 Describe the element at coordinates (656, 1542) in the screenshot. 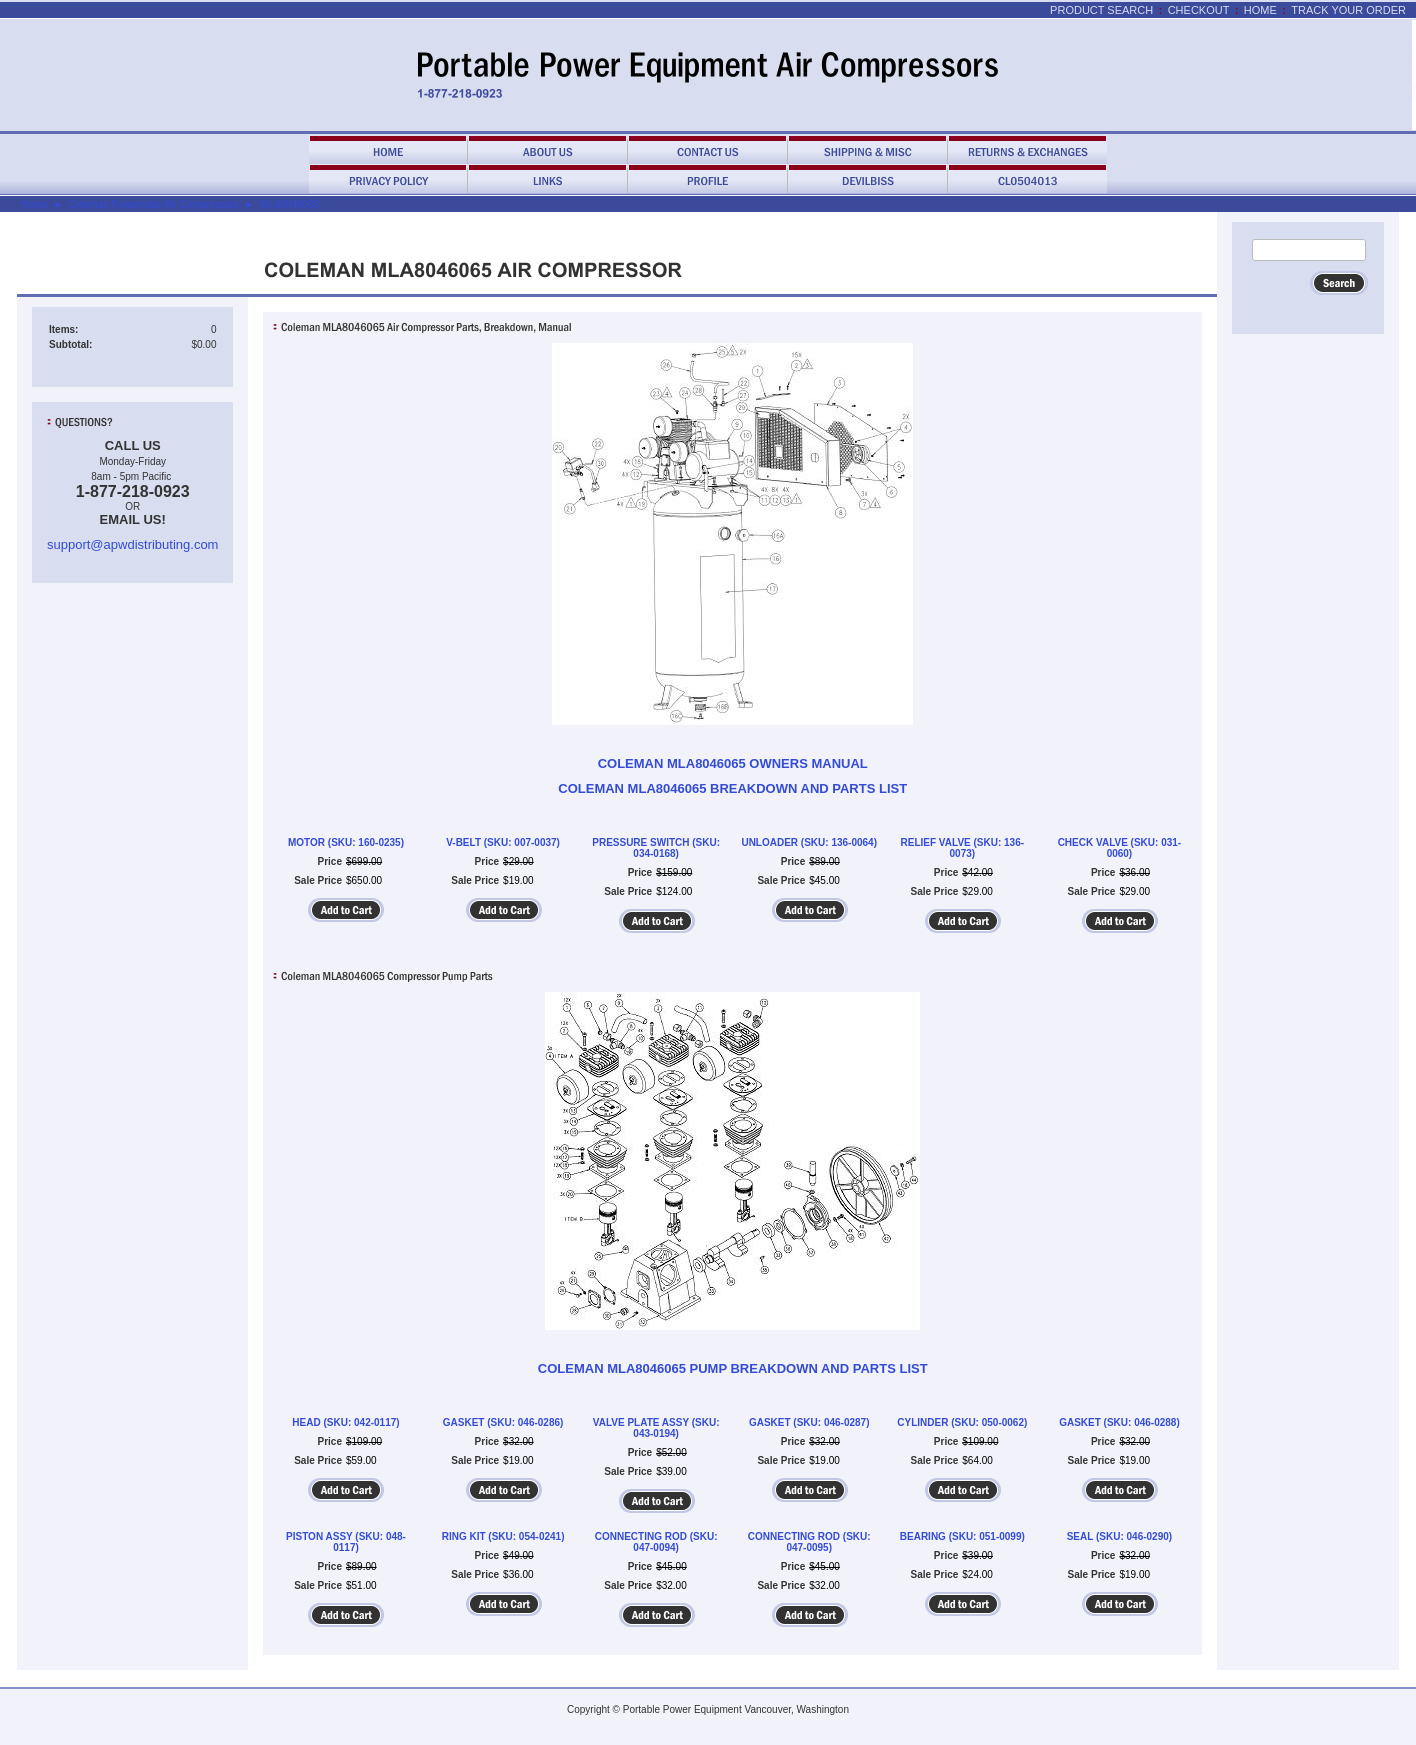

I see `CONNECTING ROD (SKU: 047-0094)` at that location.